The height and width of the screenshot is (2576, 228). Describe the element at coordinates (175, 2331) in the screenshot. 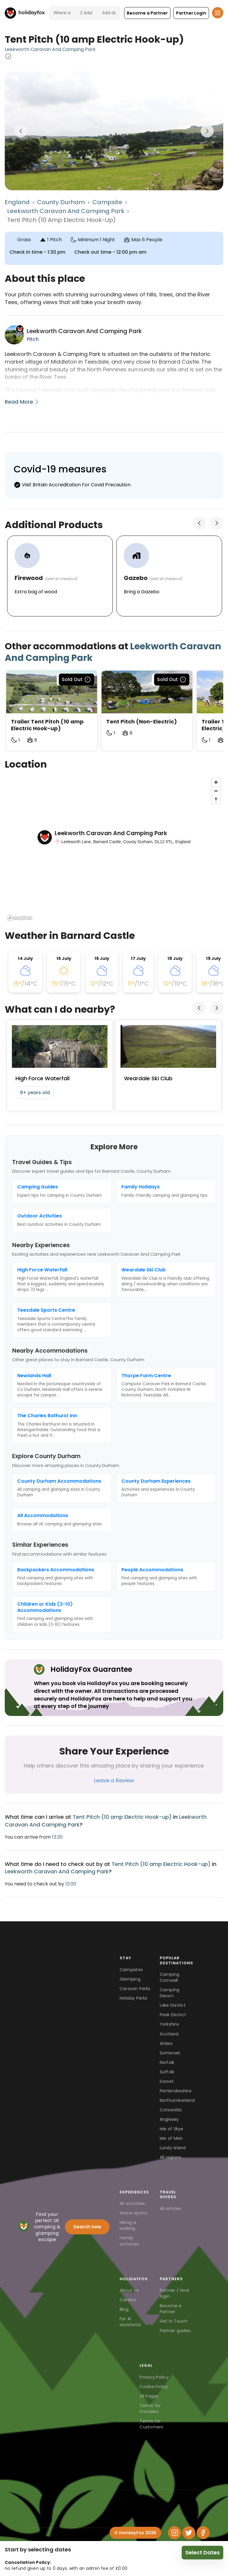

I see `Partner guides` at that location.